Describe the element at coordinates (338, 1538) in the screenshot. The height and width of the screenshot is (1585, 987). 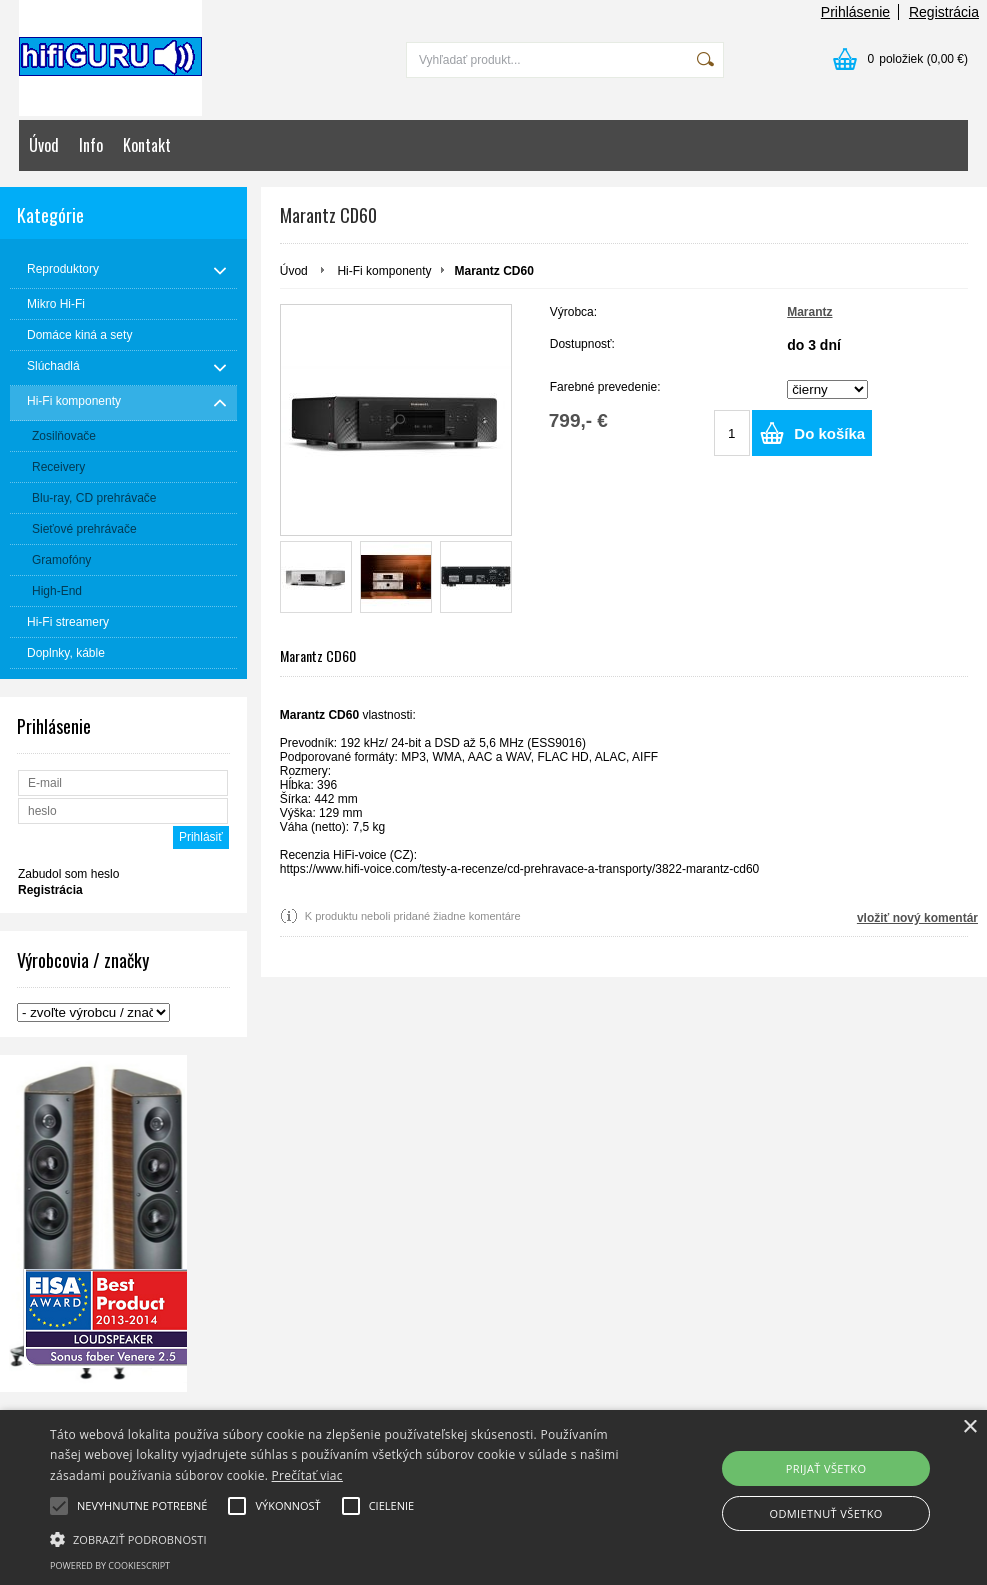
I see `[button]` at that location.